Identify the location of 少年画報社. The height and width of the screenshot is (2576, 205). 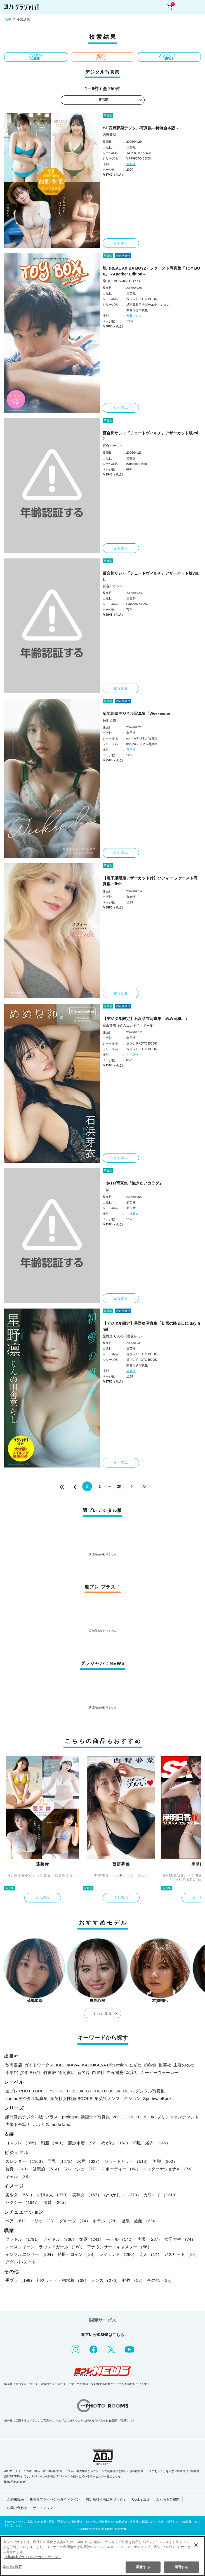
(30, 2072).